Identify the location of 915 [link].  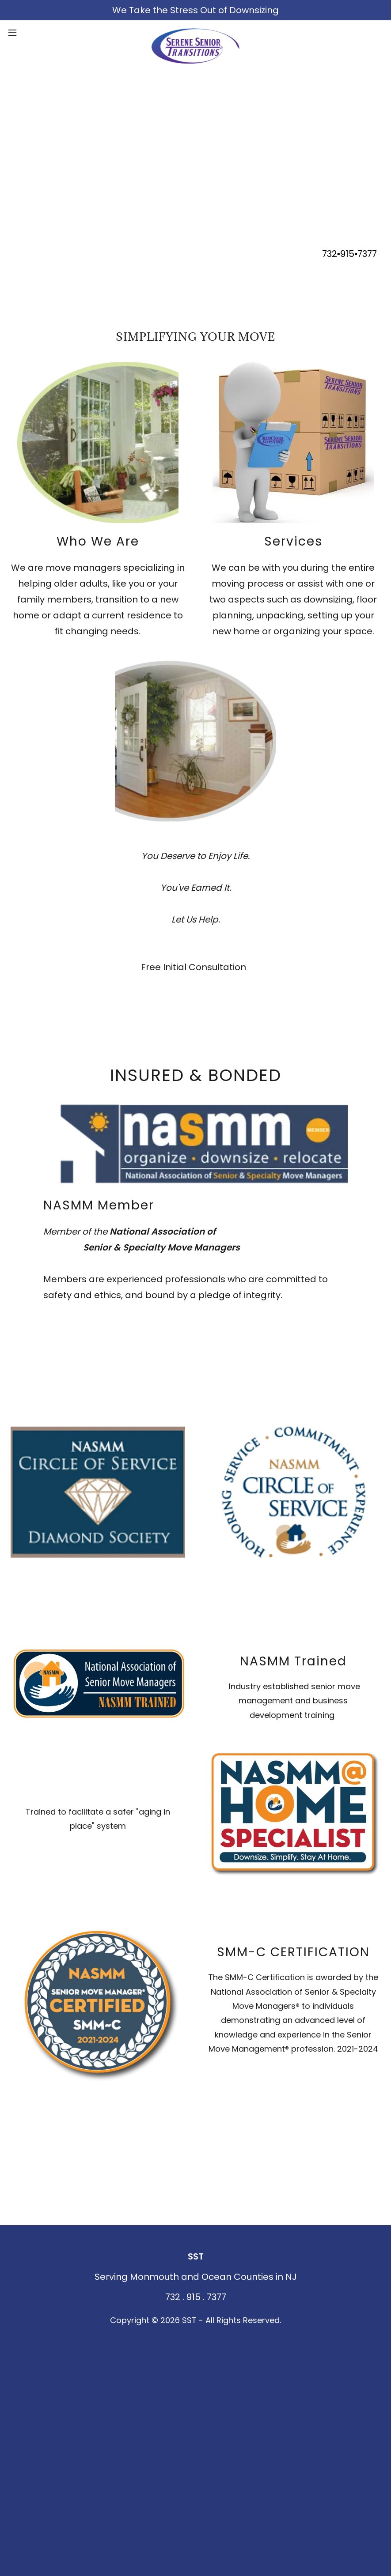
(347, 254).